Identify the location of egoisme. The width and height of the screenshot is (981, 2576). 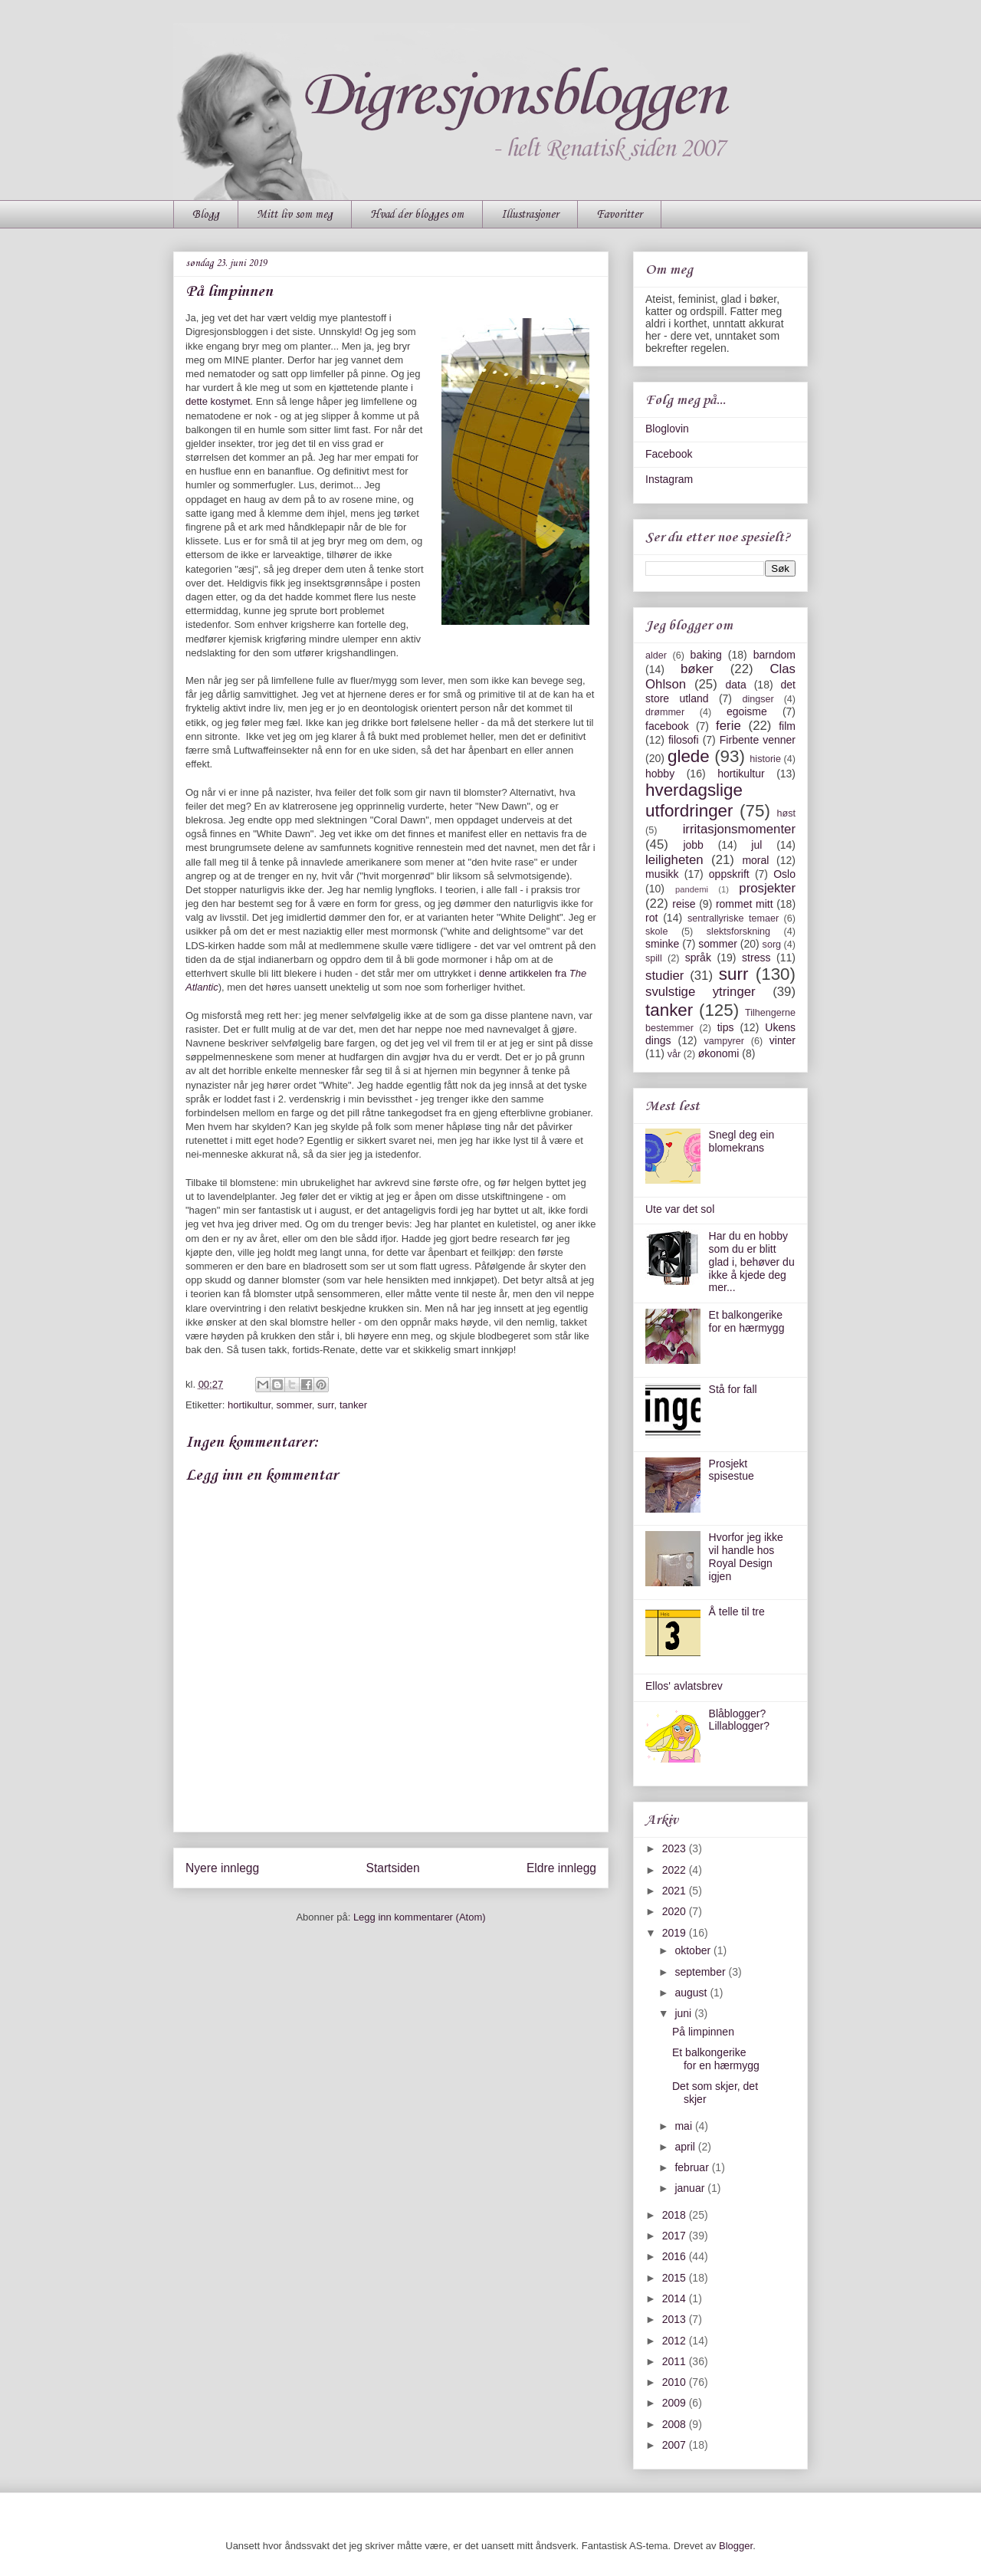
(747, 711).